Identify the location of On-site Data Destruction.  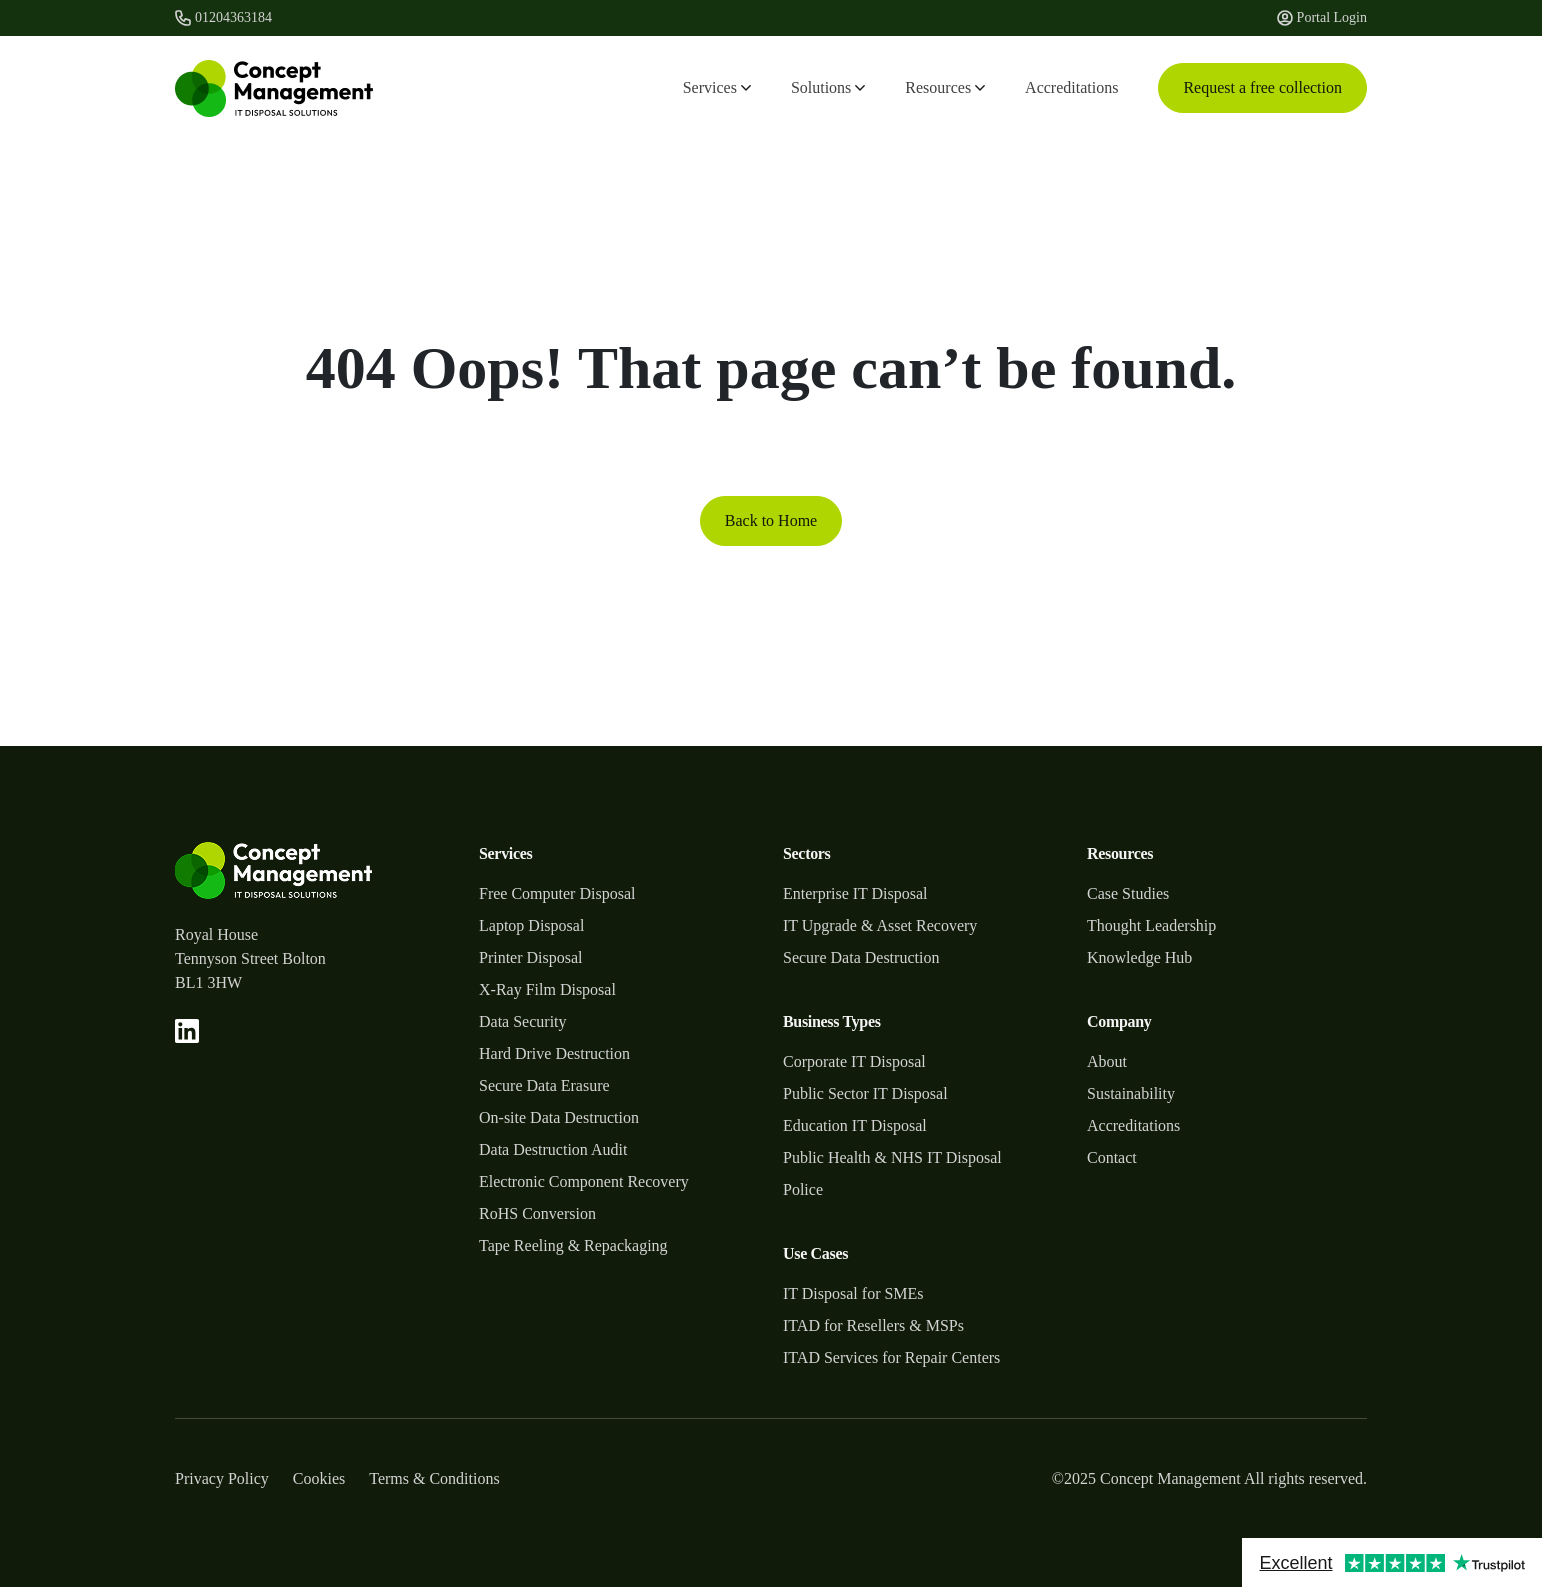
(559, 1117).